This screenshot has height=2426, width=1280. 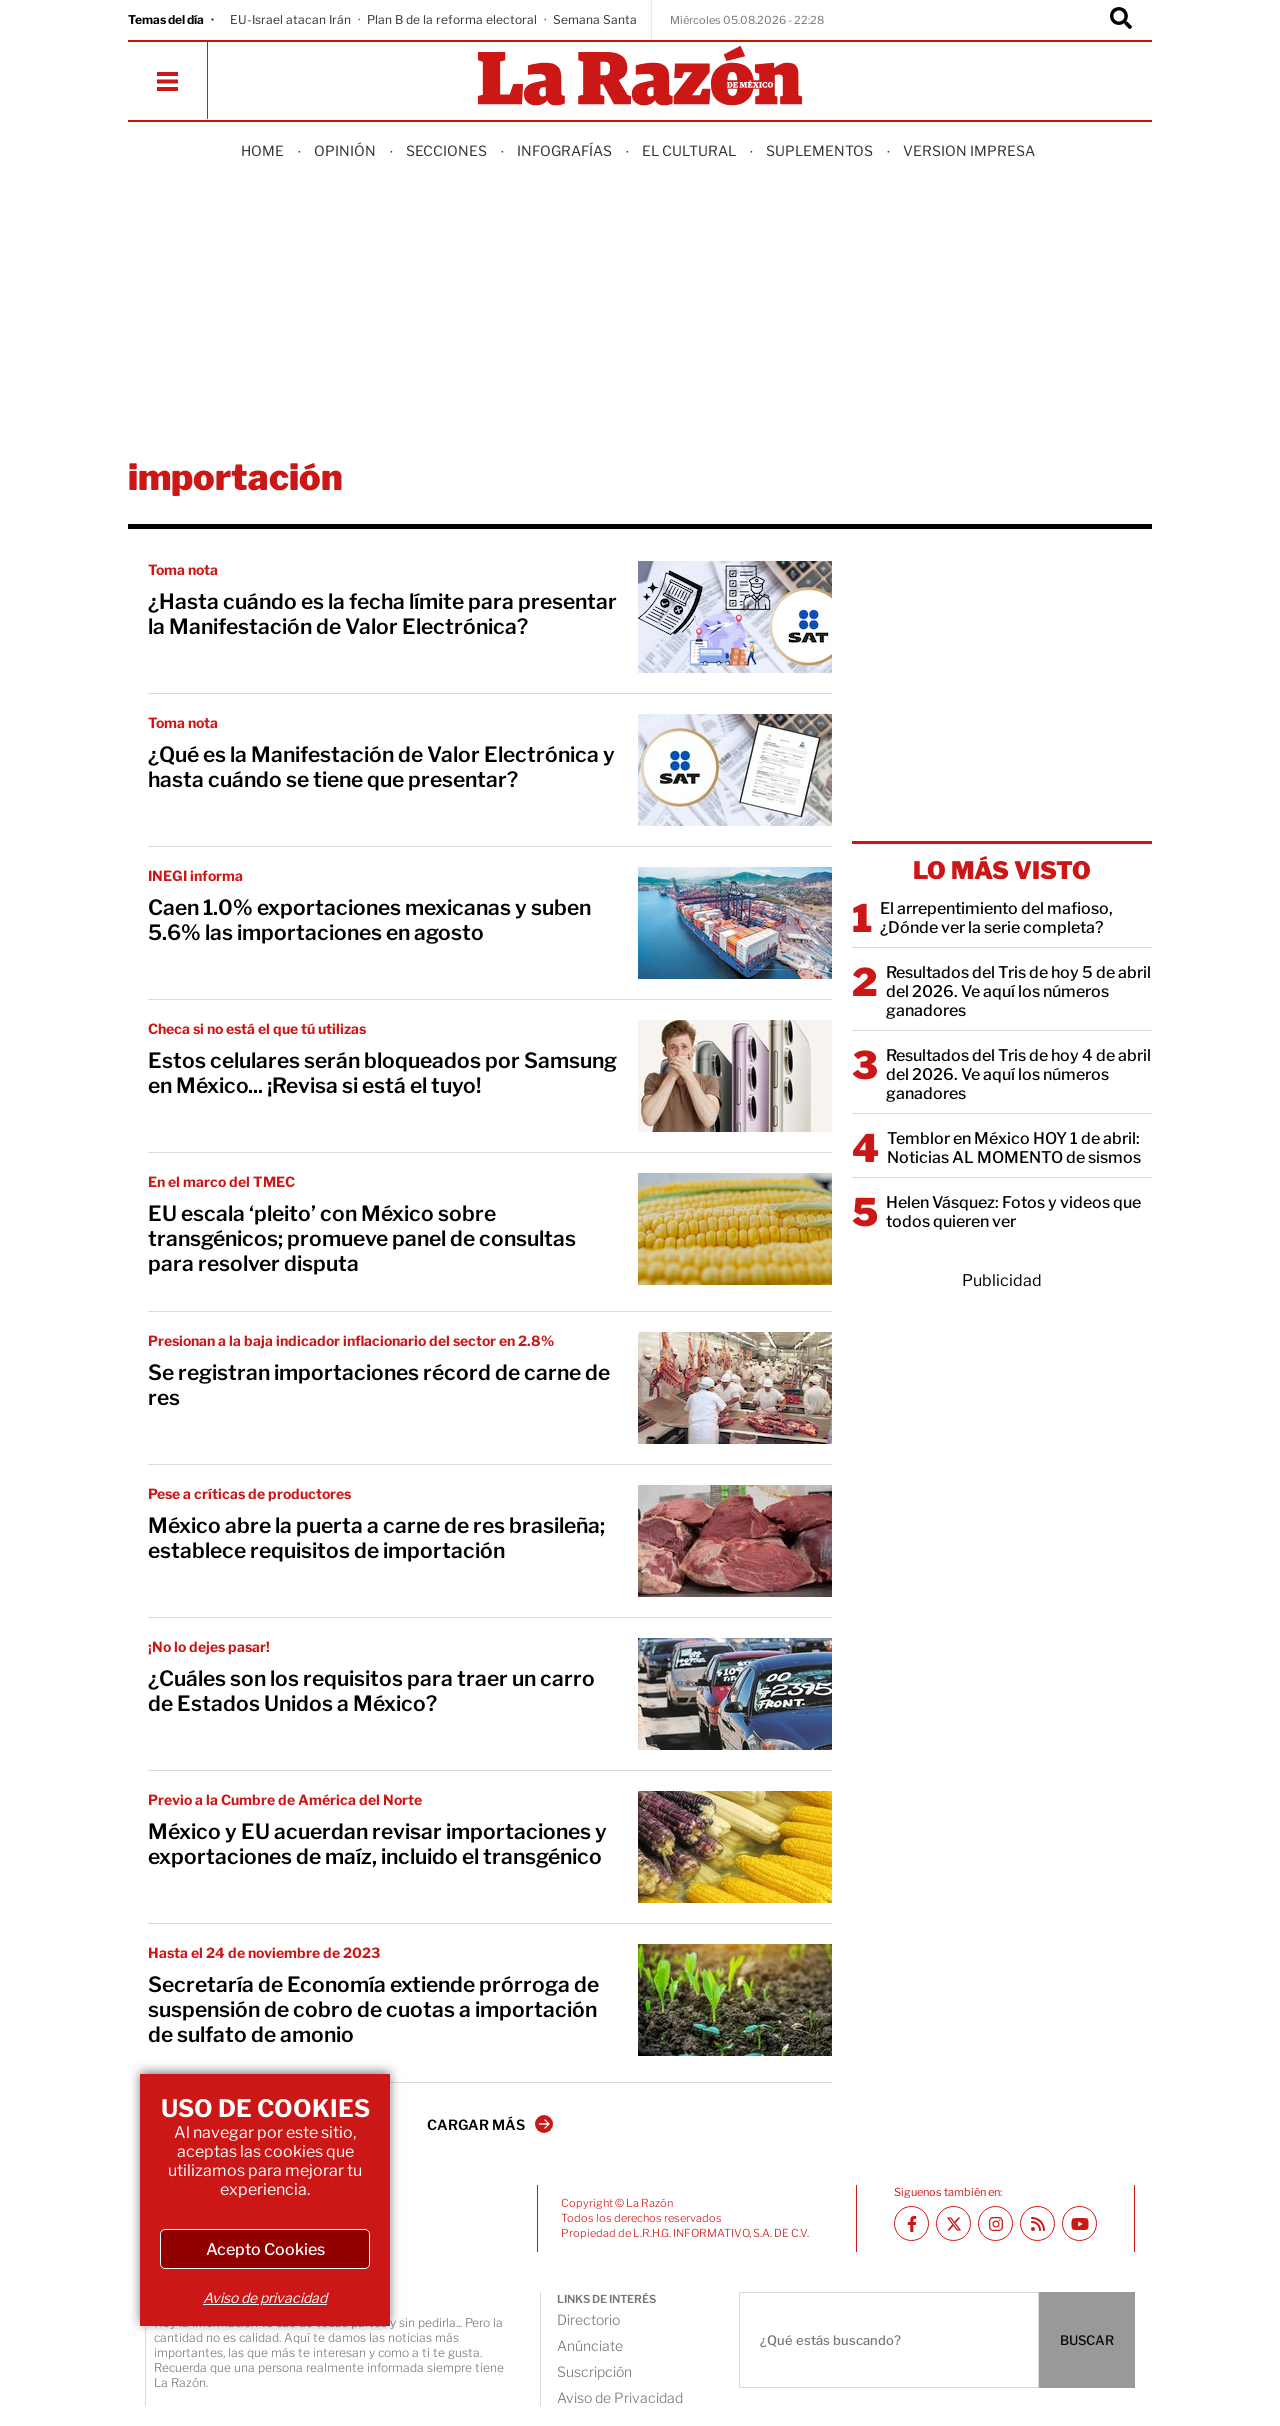 What do you see at coordinates (819, 150) in the screenshot?
I see `Suplementos` at bounding box center [819, 150].